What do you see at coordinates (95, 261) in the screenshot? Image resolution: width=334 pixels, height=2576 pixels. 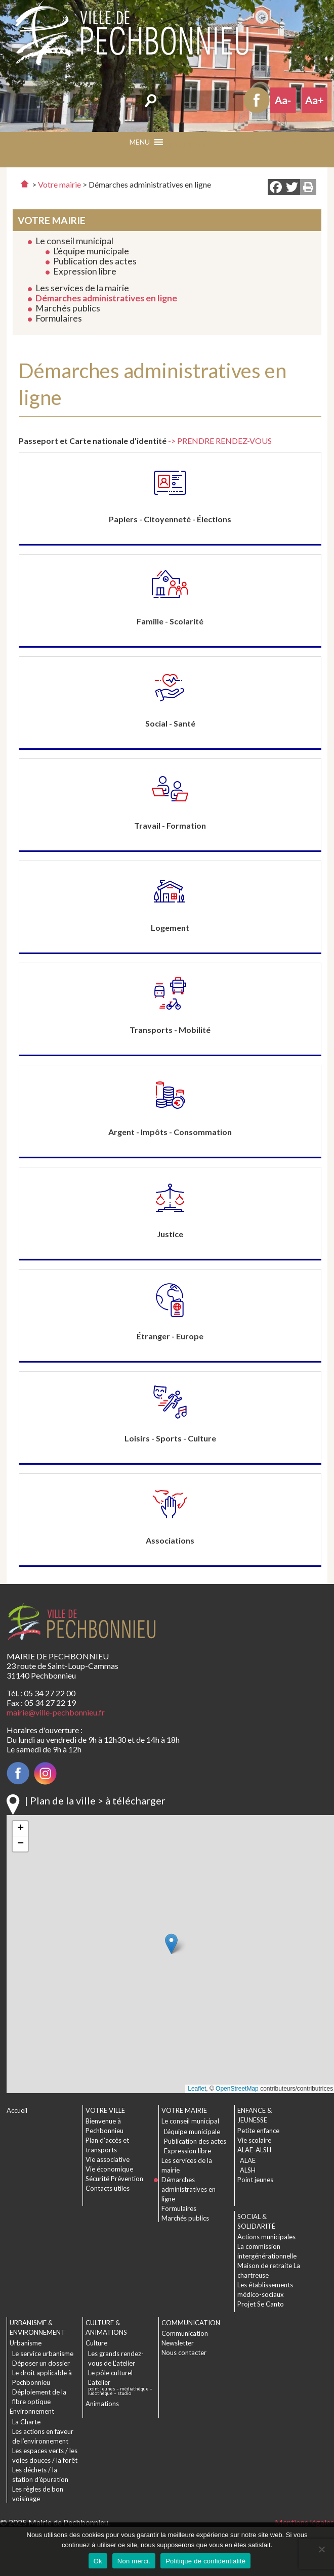 I see `Publication des actes` at bounding box center [95, 261].